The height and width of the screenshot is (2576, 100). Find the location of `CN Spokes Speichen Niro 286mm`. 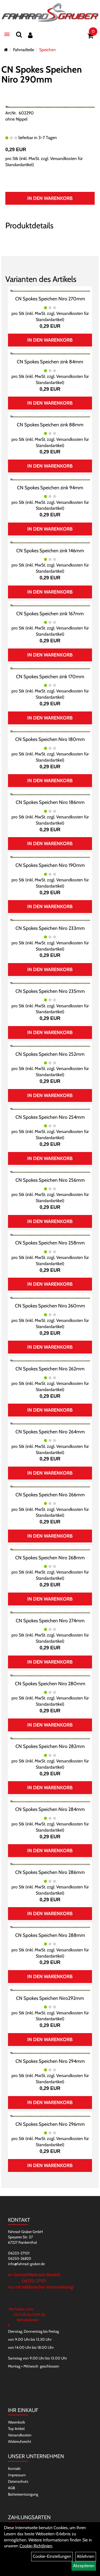

CN Spokes Speichen Niro 286mm is located at coordinates (50, 1872).